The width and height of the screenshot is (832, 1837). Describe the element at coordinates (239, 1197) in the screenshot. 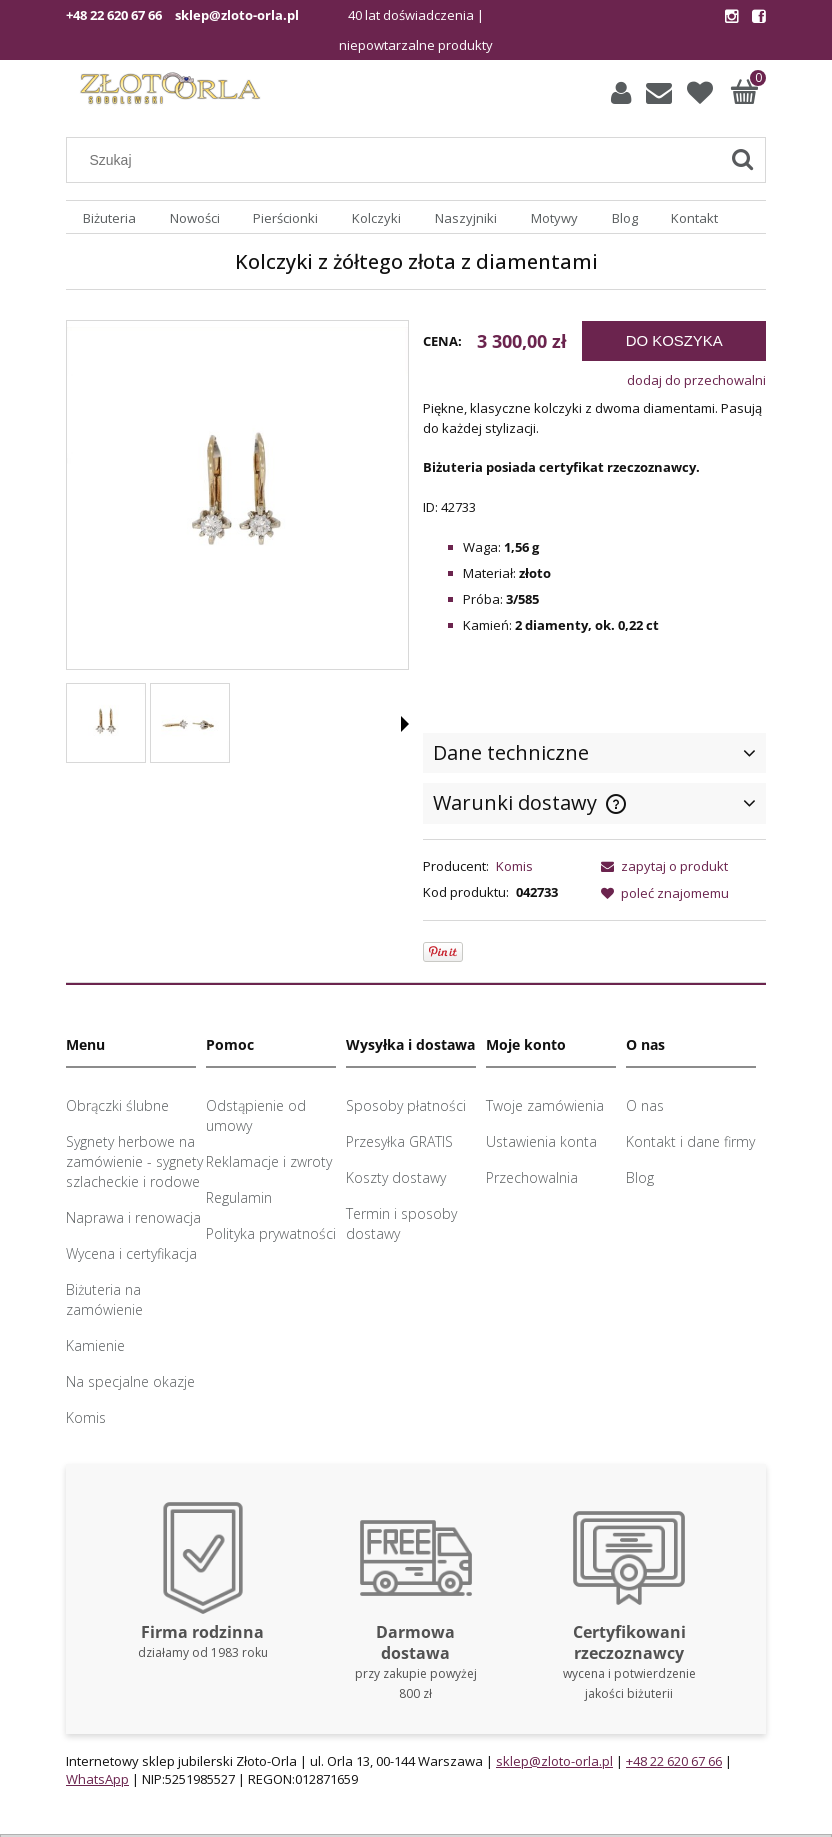

I see `Regulamin` at that location.